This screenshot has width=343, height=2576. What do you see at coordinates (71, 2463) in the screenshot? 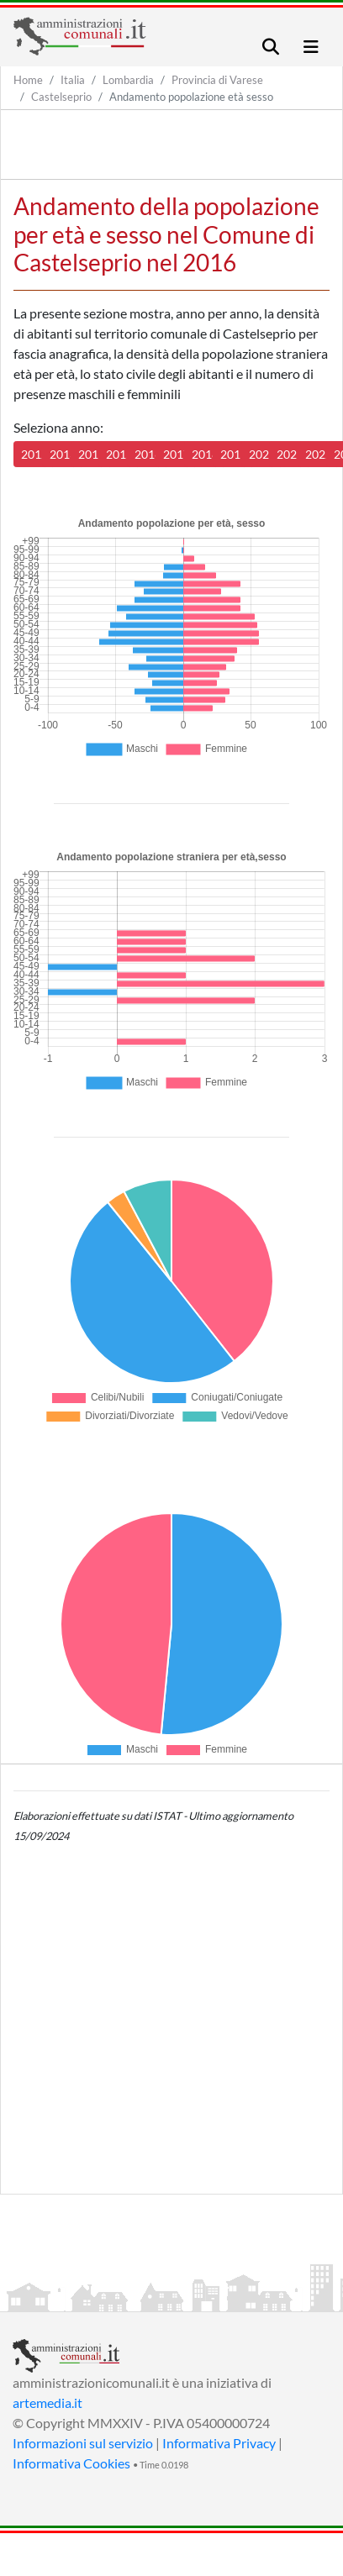
I see `Informativa Cookies` at bounding box center [71, 2463].